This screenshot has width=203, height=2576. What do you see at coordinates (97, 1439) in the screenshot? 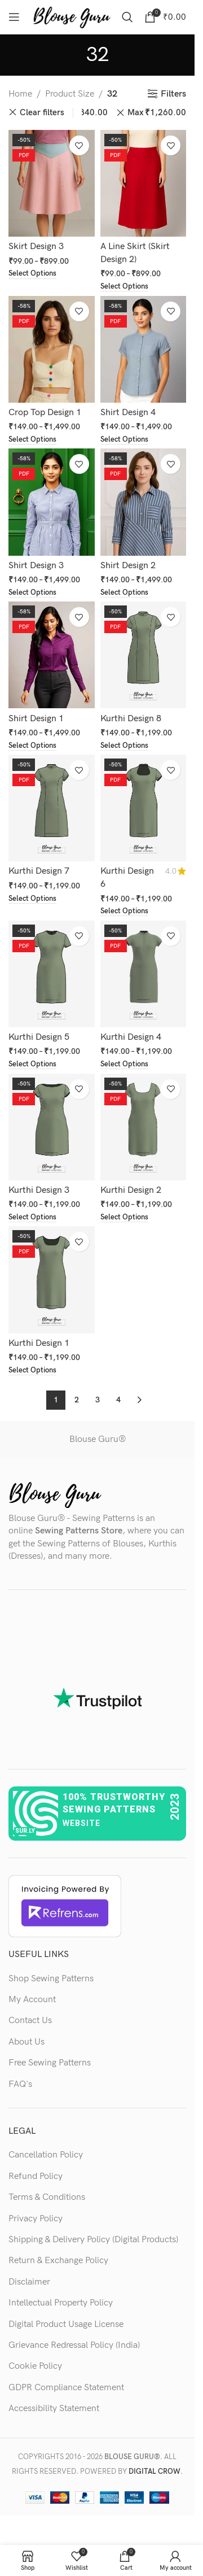
I see `Blouse Guru®` at bounding box center [97, 1439].